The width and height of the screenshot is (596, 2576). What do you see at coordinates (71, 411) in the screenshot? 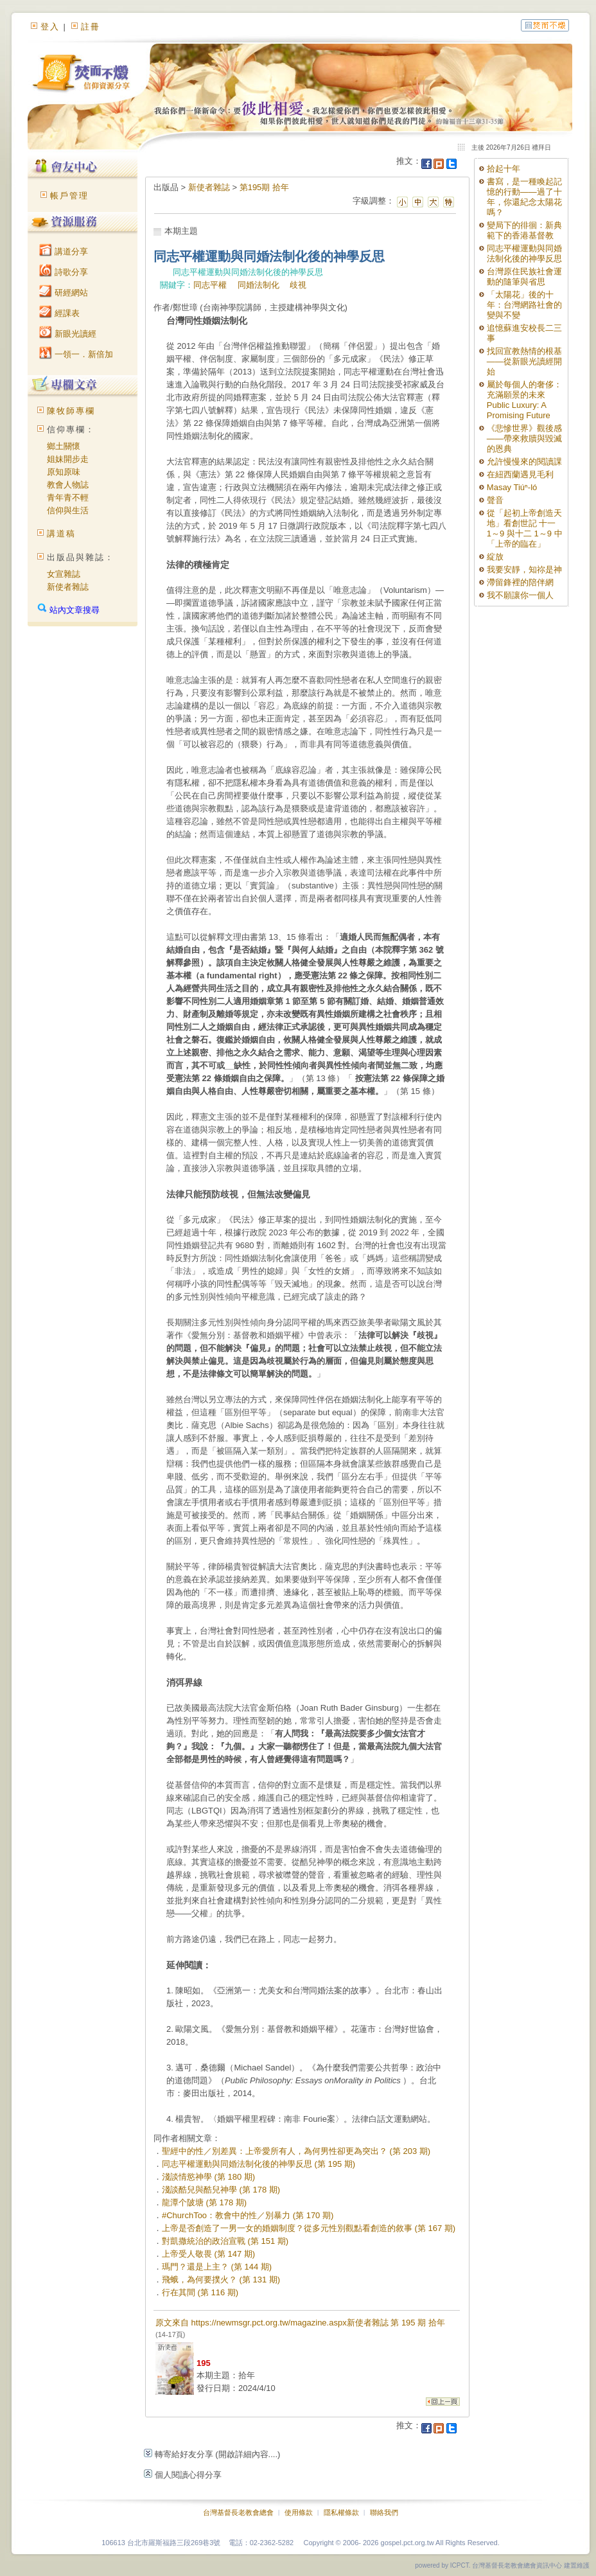
I see `陳牧師專欄` at bounding box center [71, 411].